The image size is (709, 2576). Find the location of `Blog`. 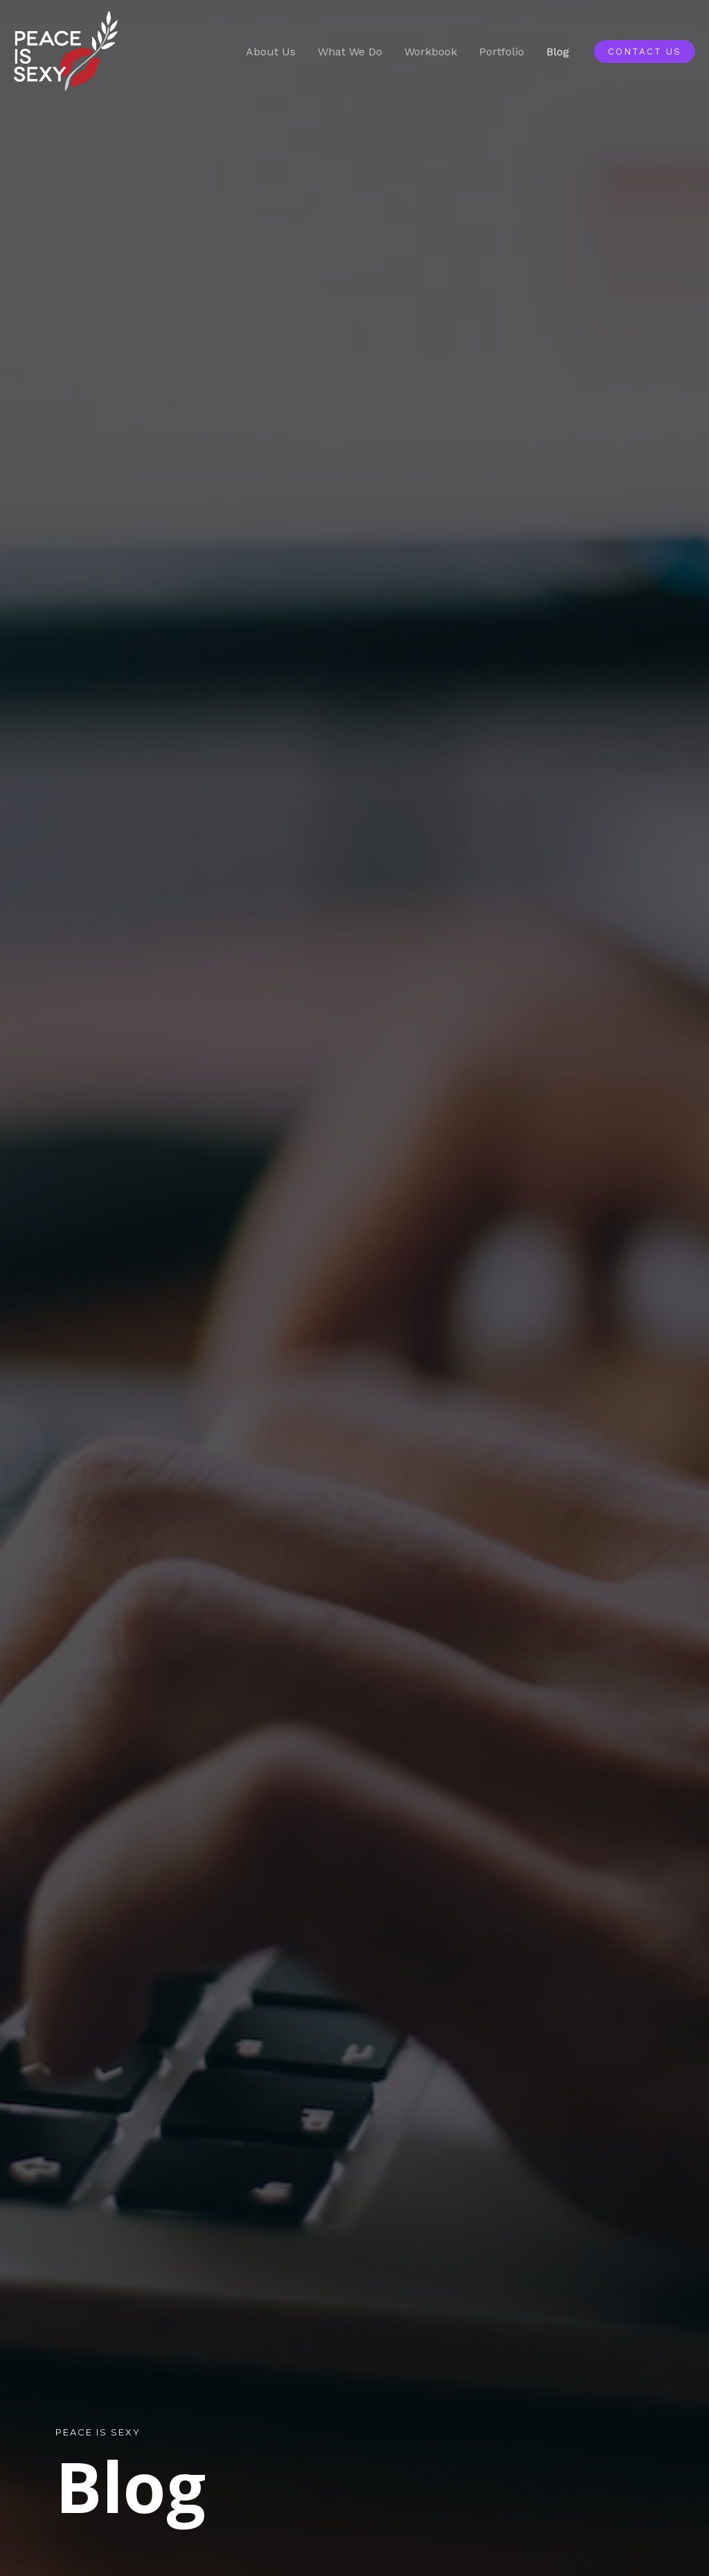

Blog is located at coordinates (557, 51).